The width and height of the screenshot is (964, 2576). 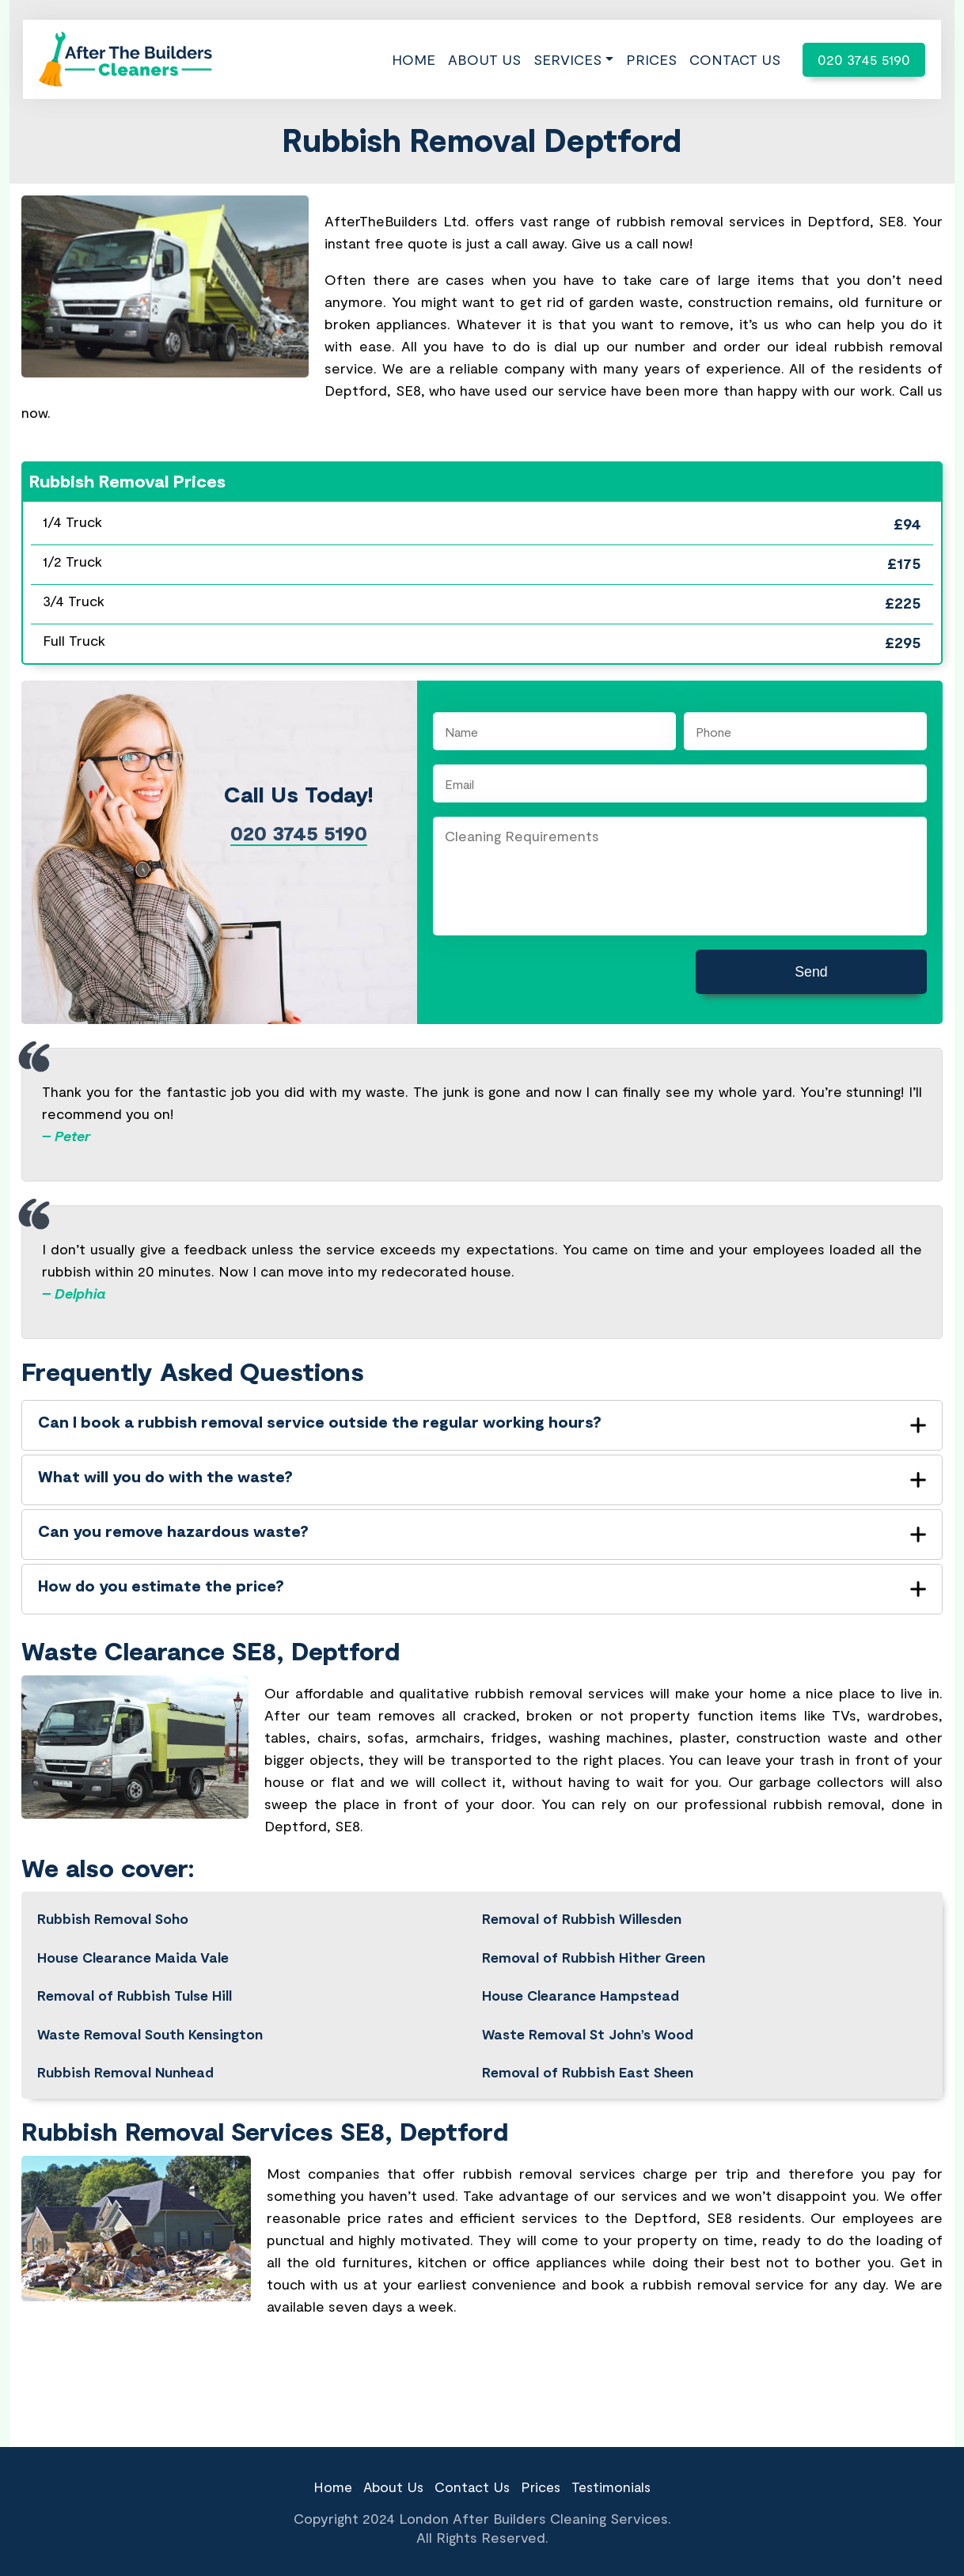 I want to click on Waste Removal St John’s Wood, so click(x=588, y=2013).